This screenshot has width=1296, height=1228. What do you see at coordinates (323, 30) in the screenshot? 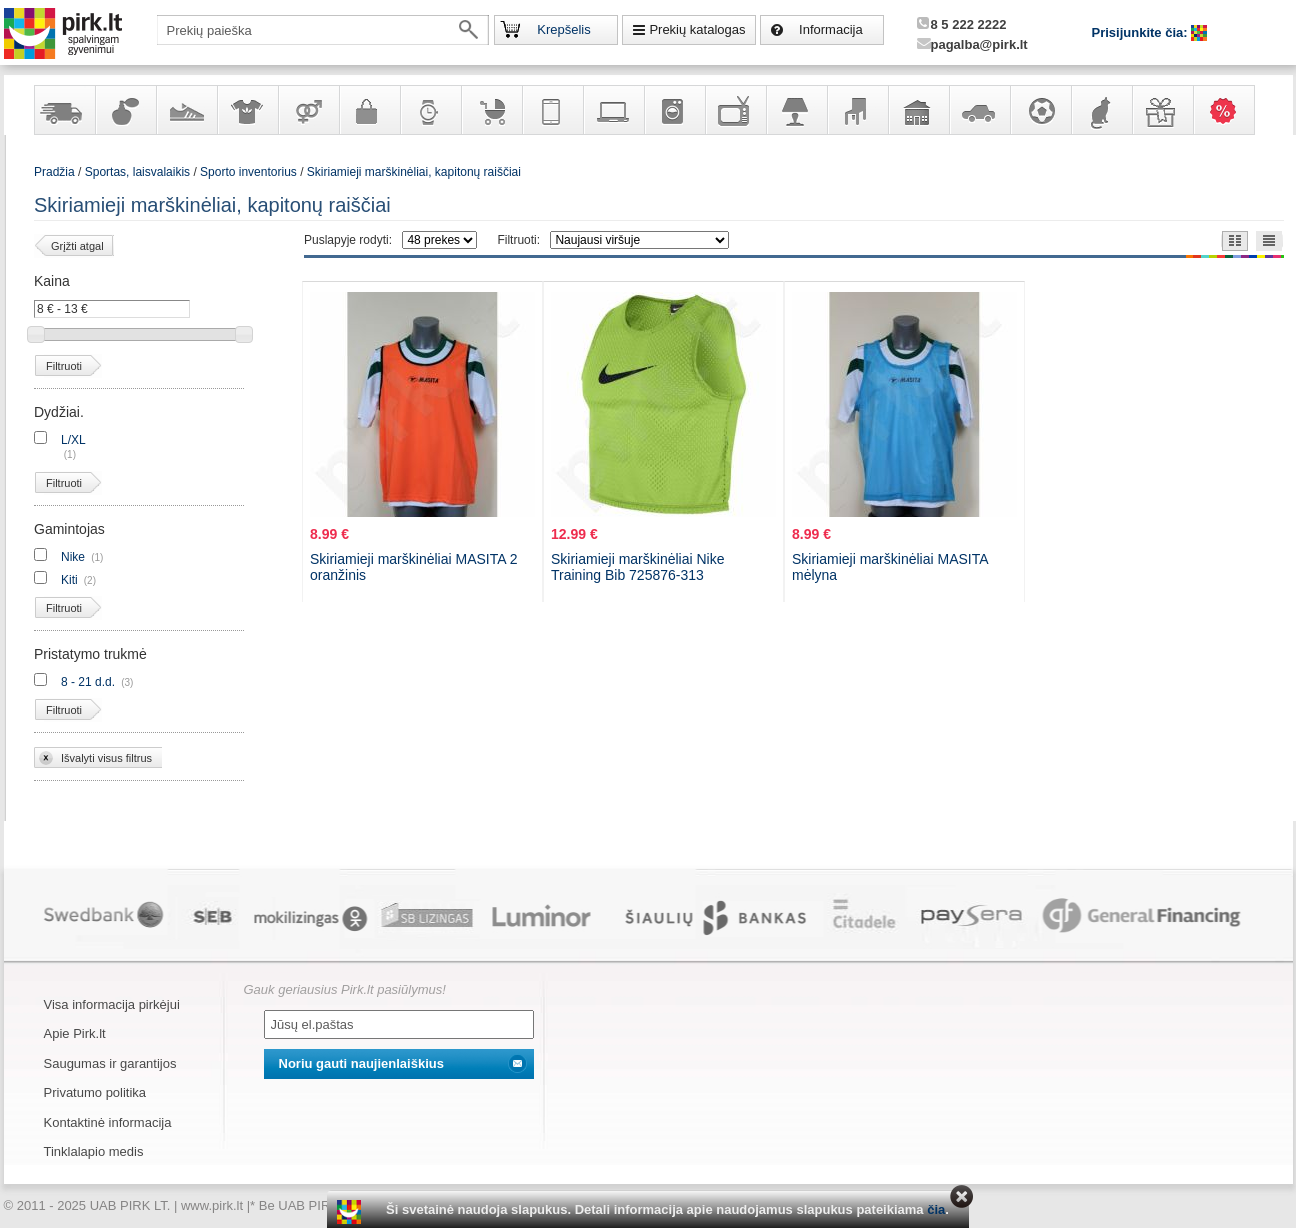
I see `[textbox]` at bounding box center [323, 30].